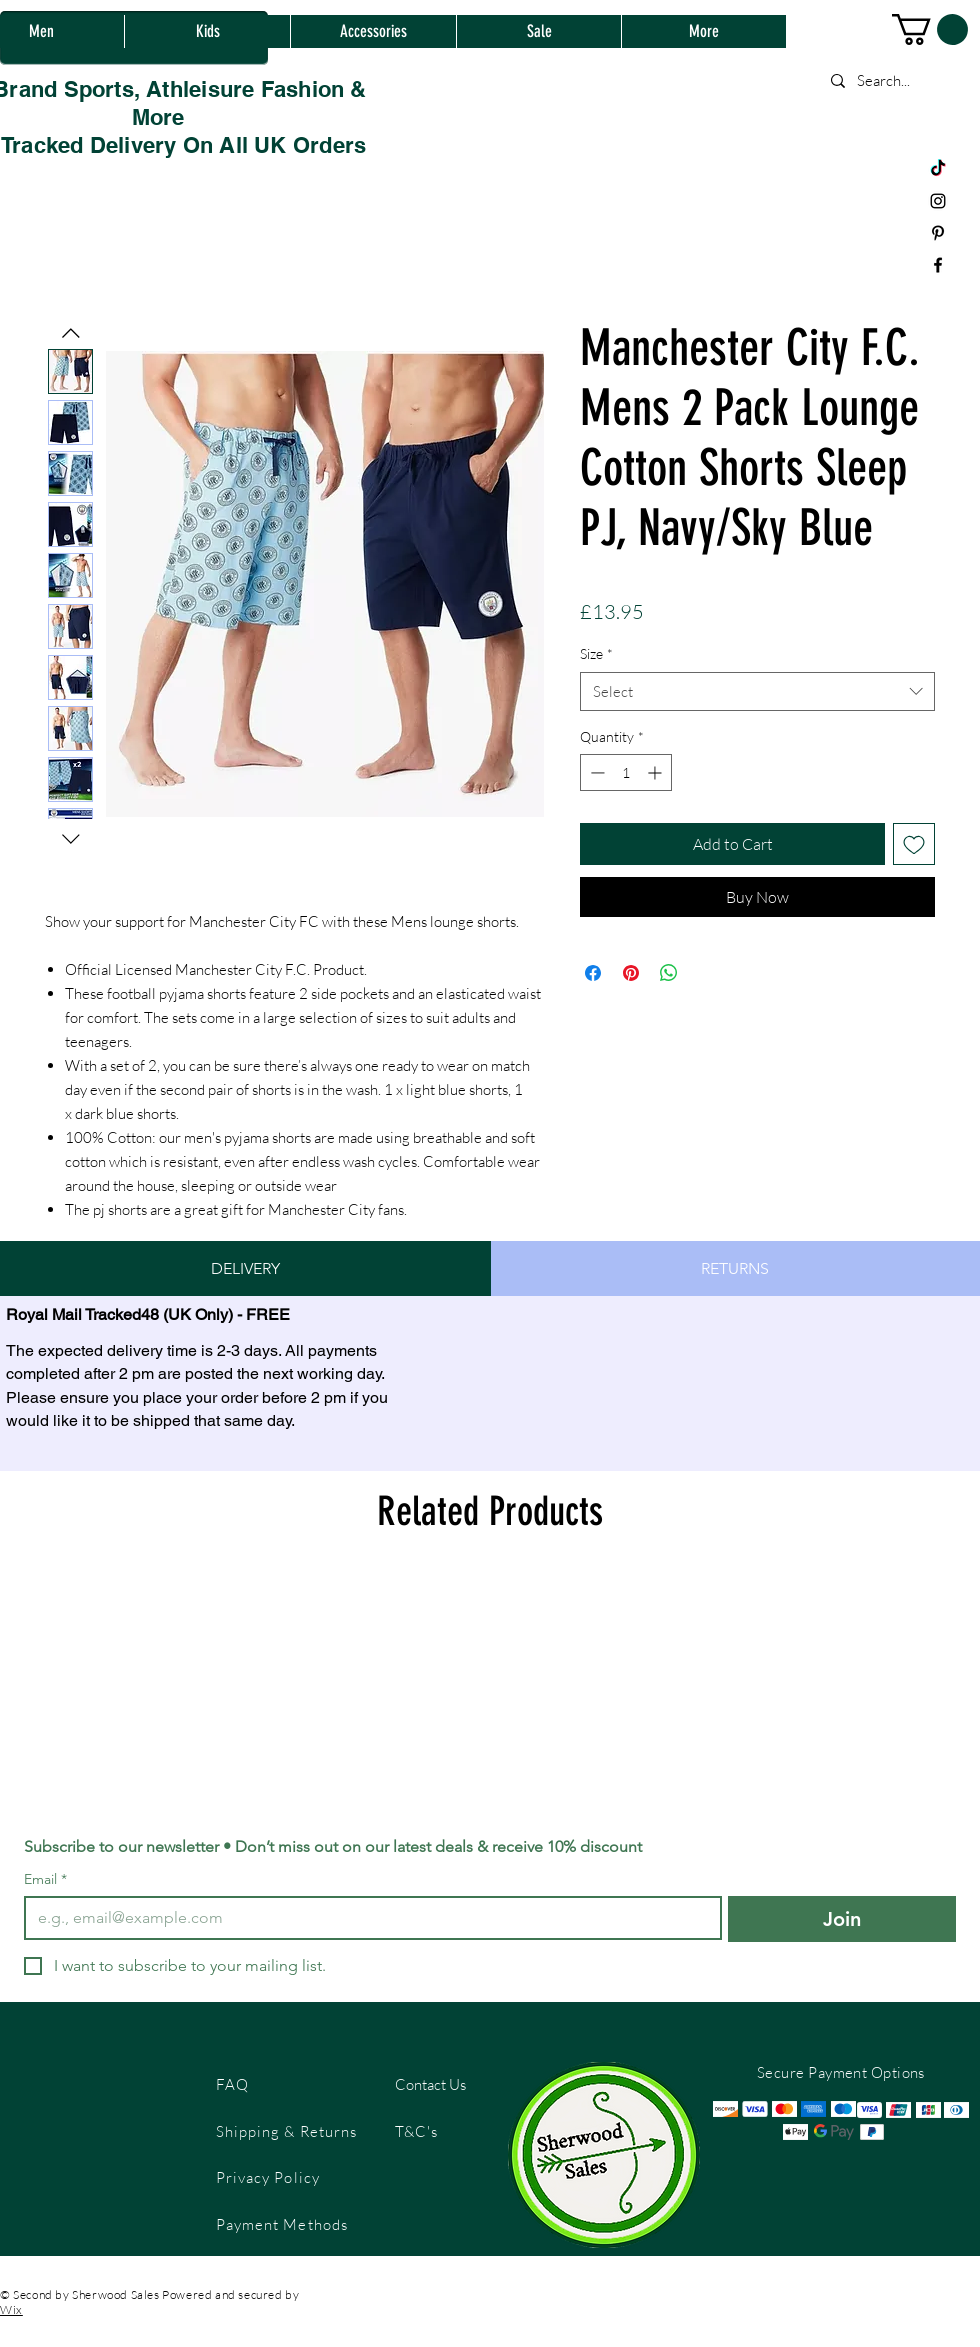 The image size is (980, 2347). What do you see at coordinates (490, 1684) in the screenshot?
I see `[group]` at bounding box center [490, 1684].